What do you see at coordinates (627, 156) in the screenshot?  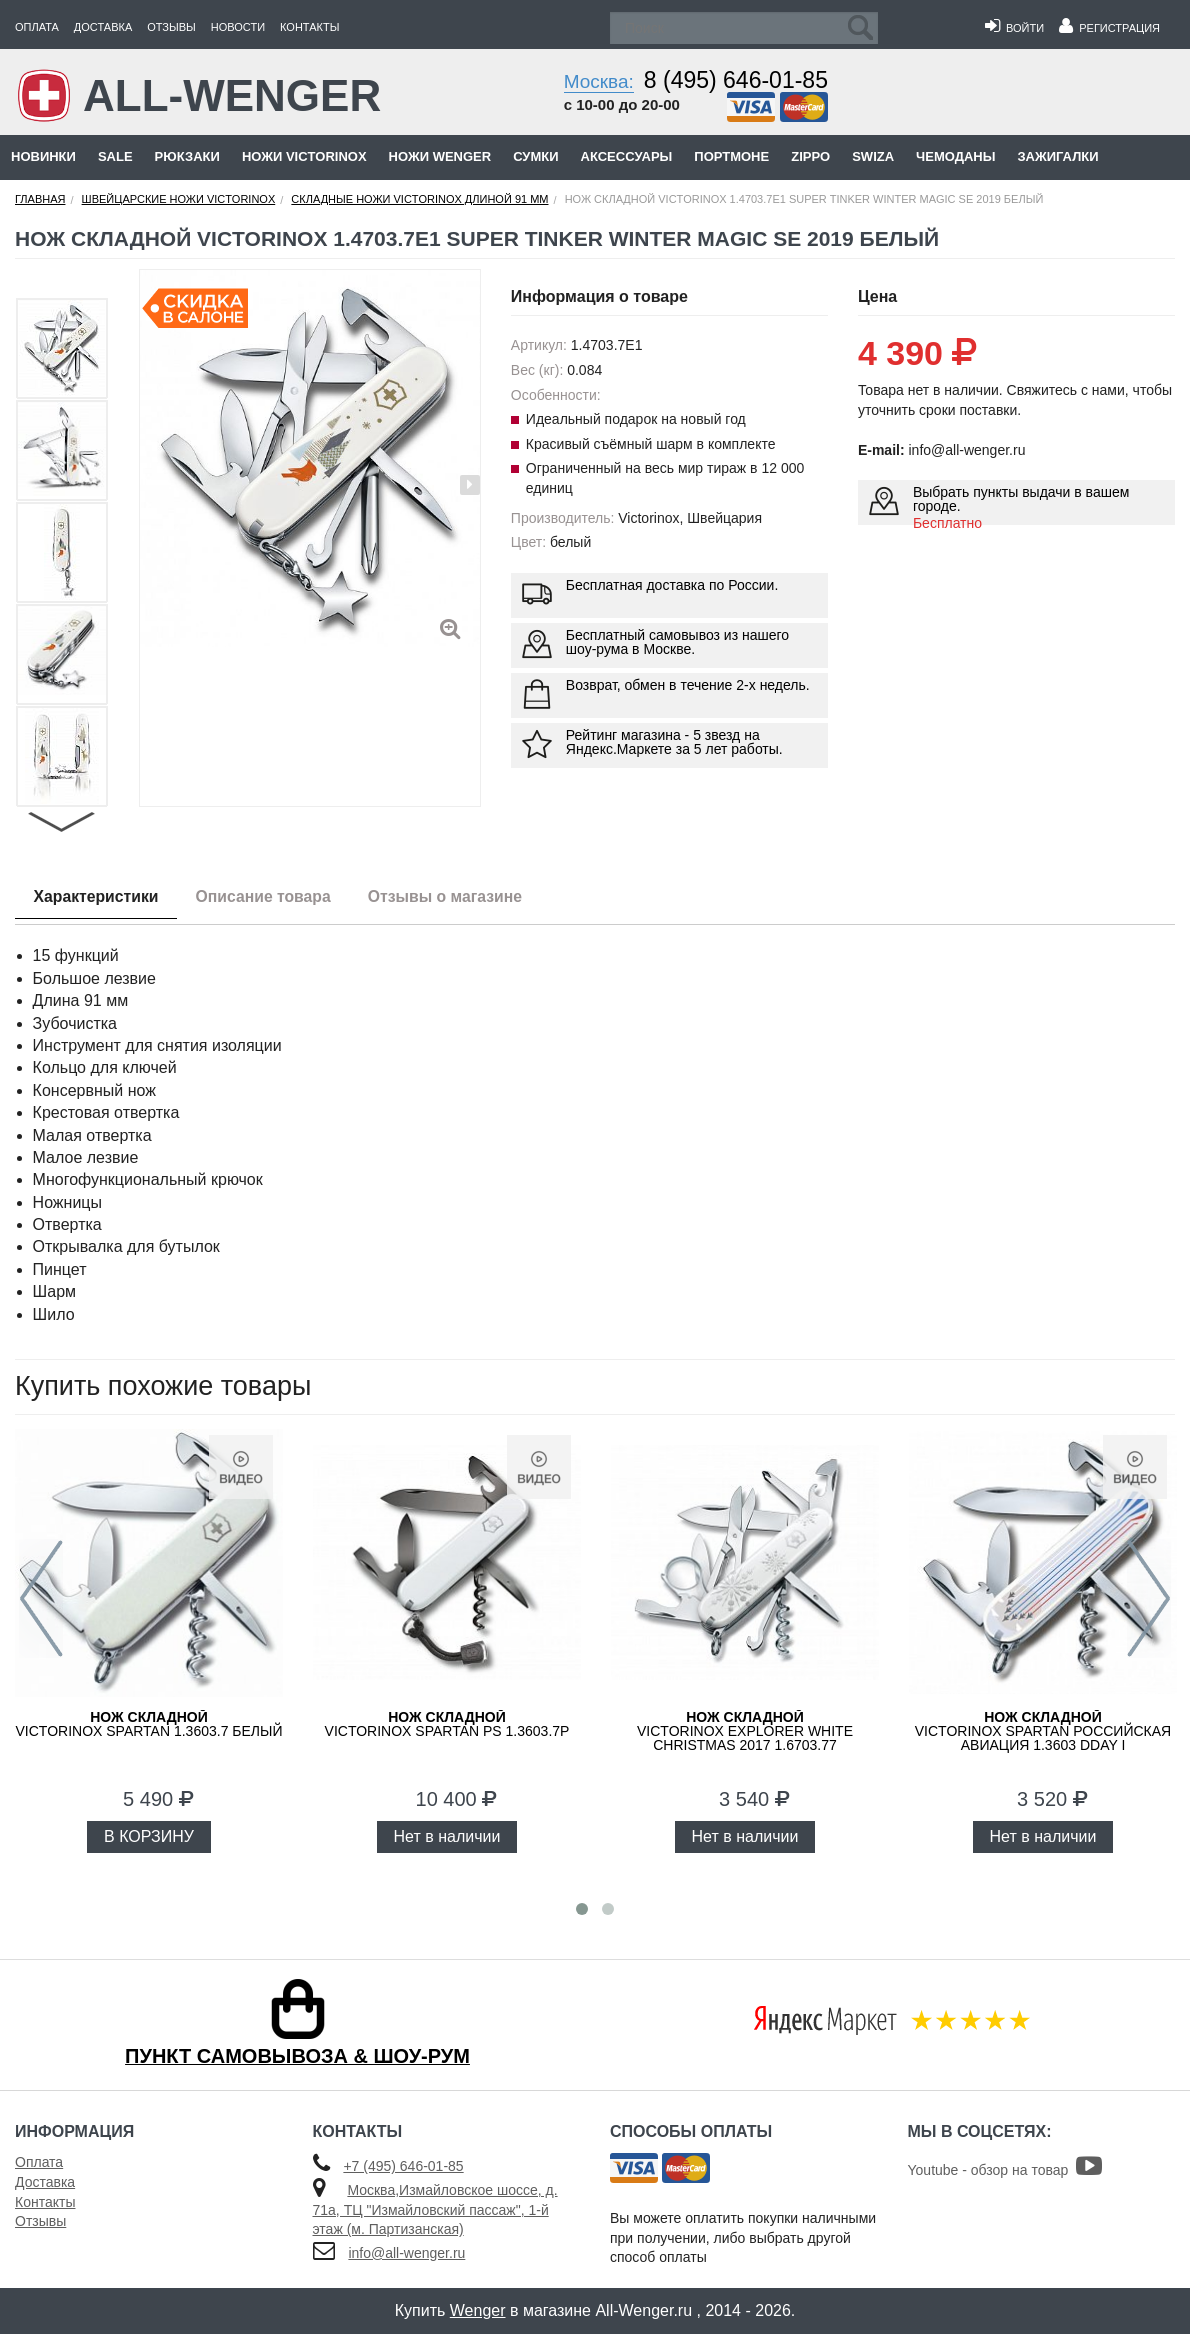 I see `Аксессуары` at bounding box center [627, 156].